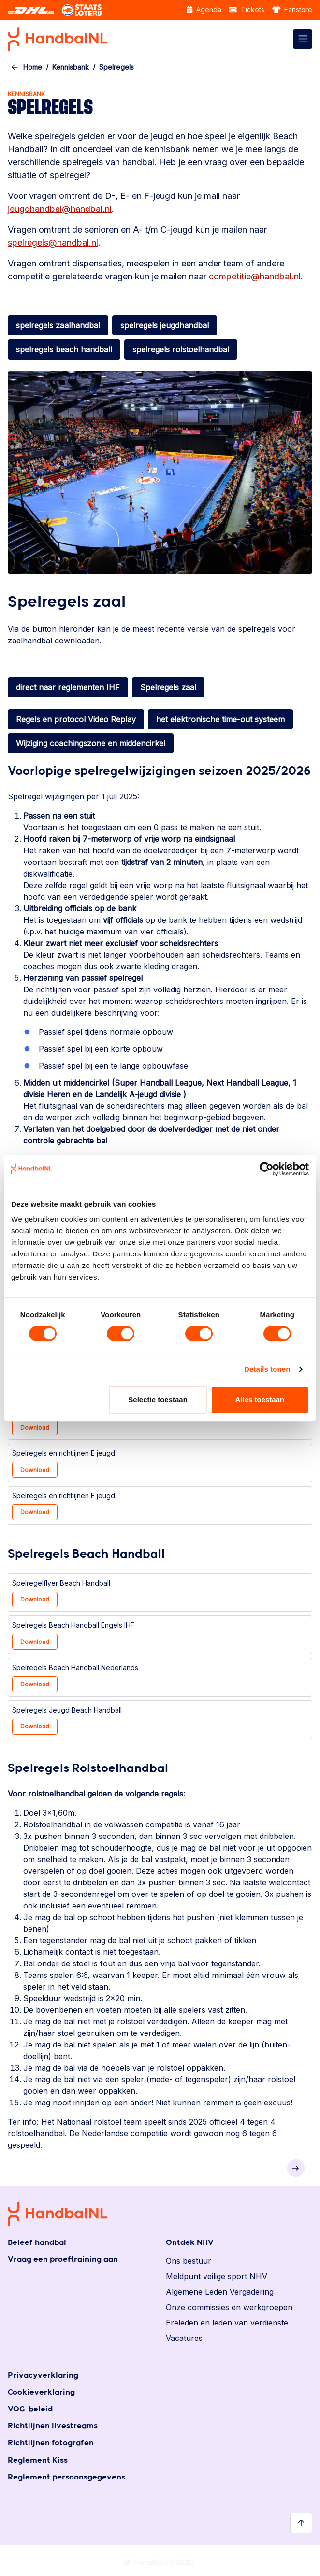 The height and width of the screenshot is (2576, 320). What do you see at coordinates (227, 2322) in the screenshot?
I see `Ereleden en leden van verdienste` at bounding box center [227, 2322].